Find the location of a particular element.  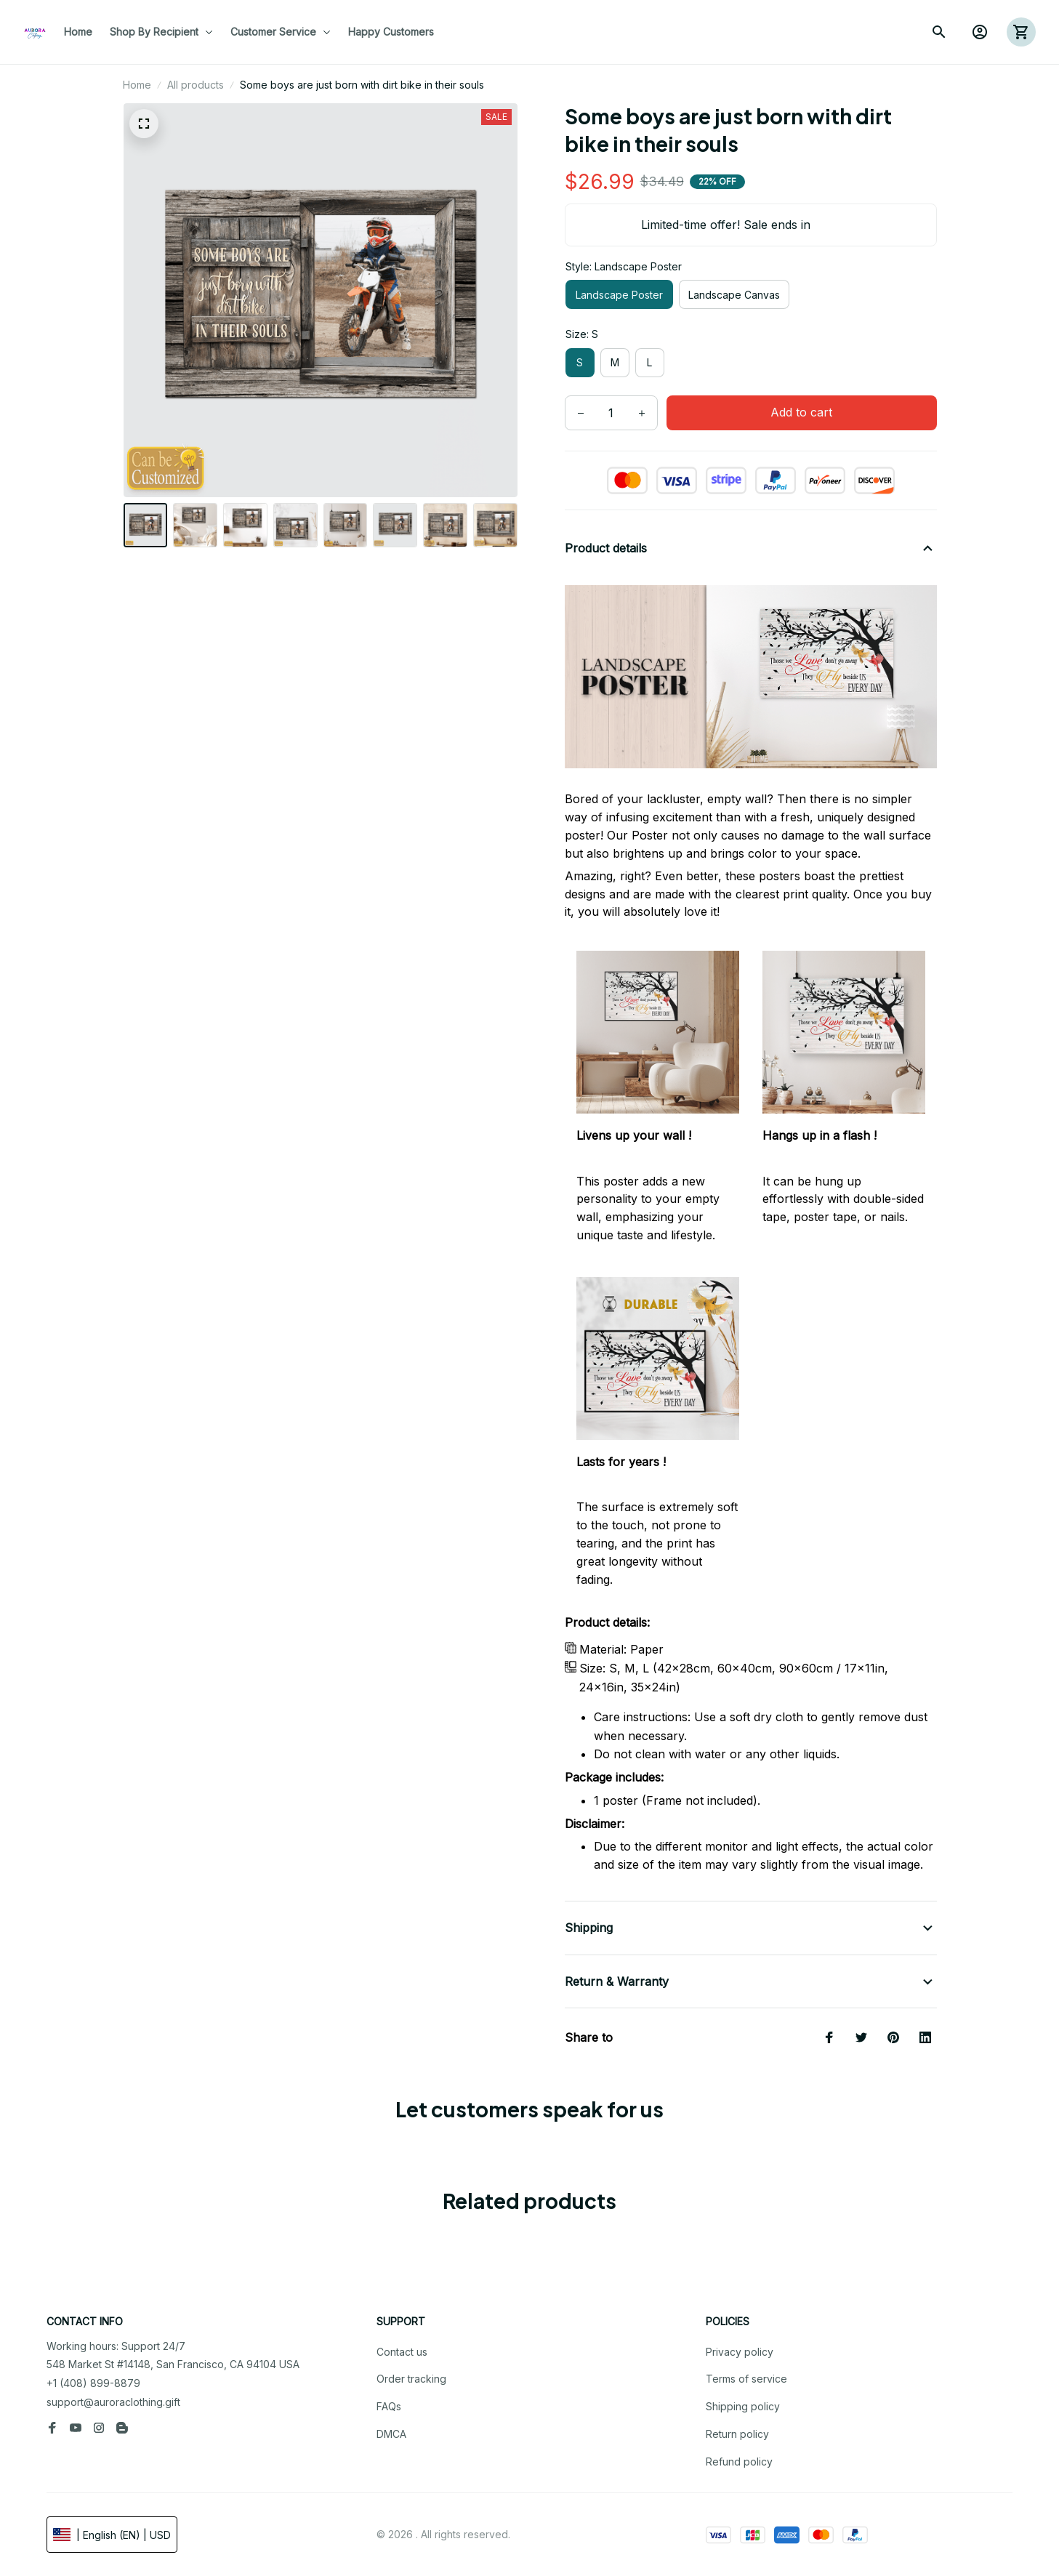

+1 (408) 899-8879 is located at coordinates (93, 2383).